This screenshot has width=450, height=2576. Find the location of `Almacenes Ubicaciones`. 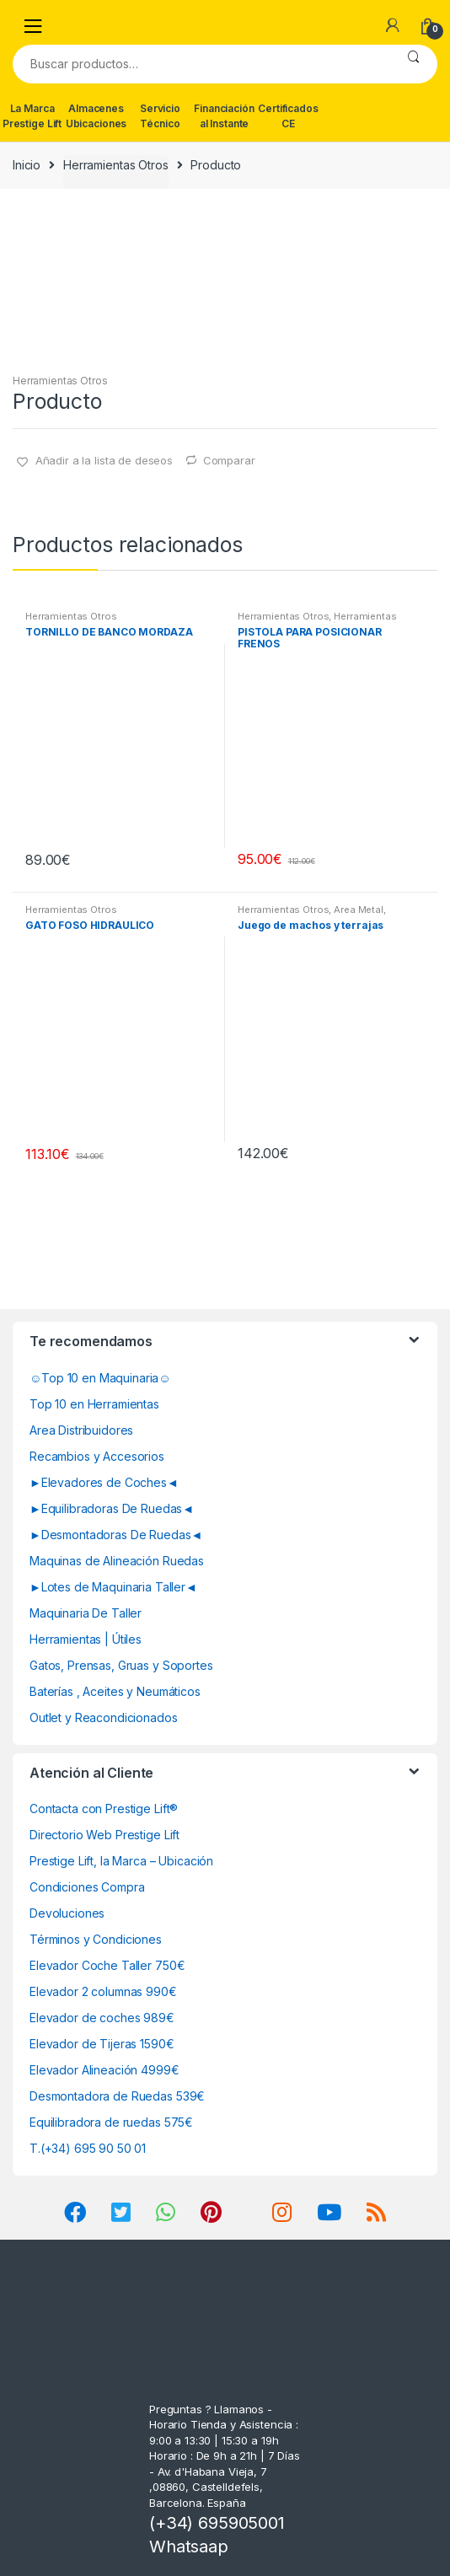

Almacenes Ubicaciones is located at coordinates (96, 116).